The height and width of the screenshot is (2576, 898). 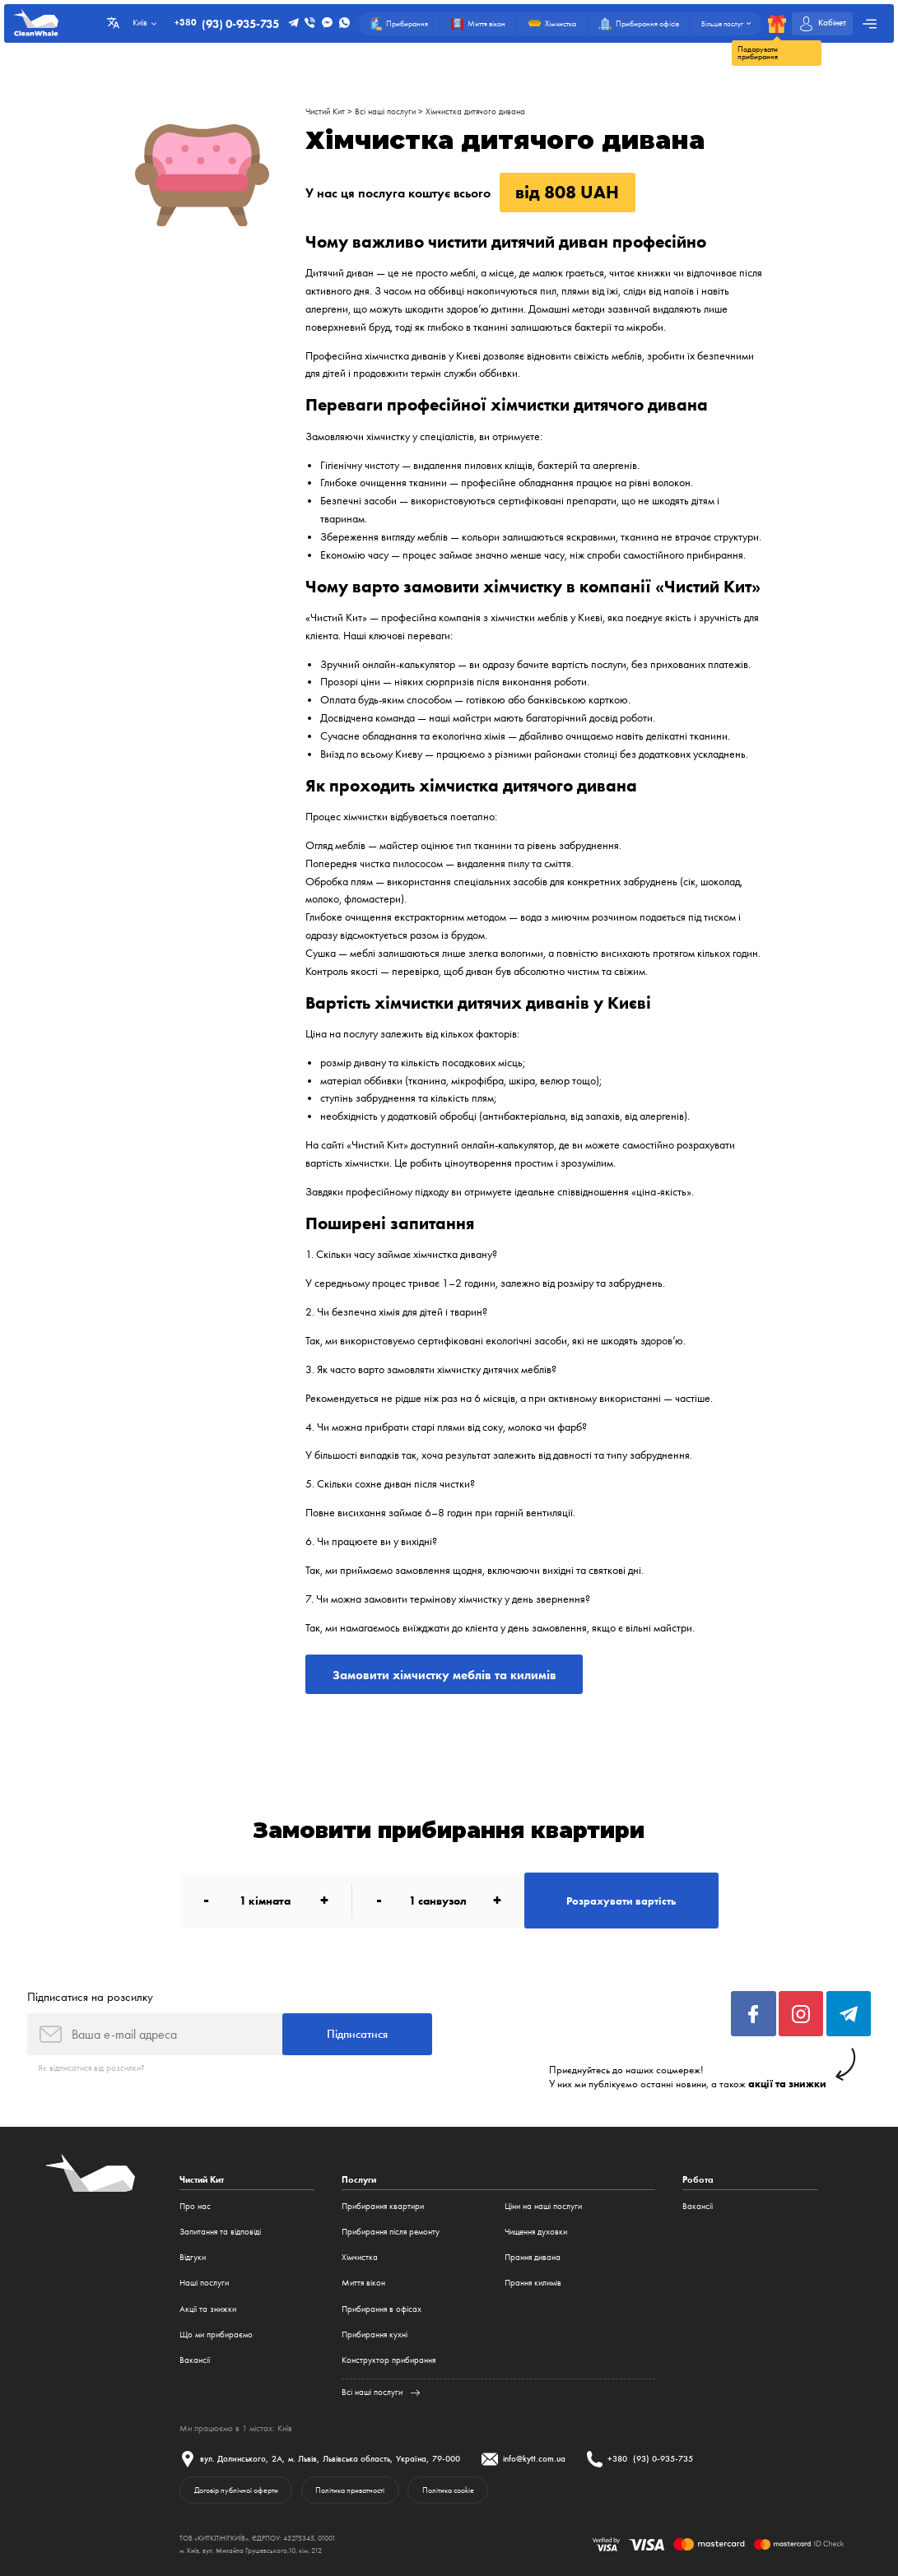 I want to click on Договір публічної оферти, so click(x=236, y=2490).